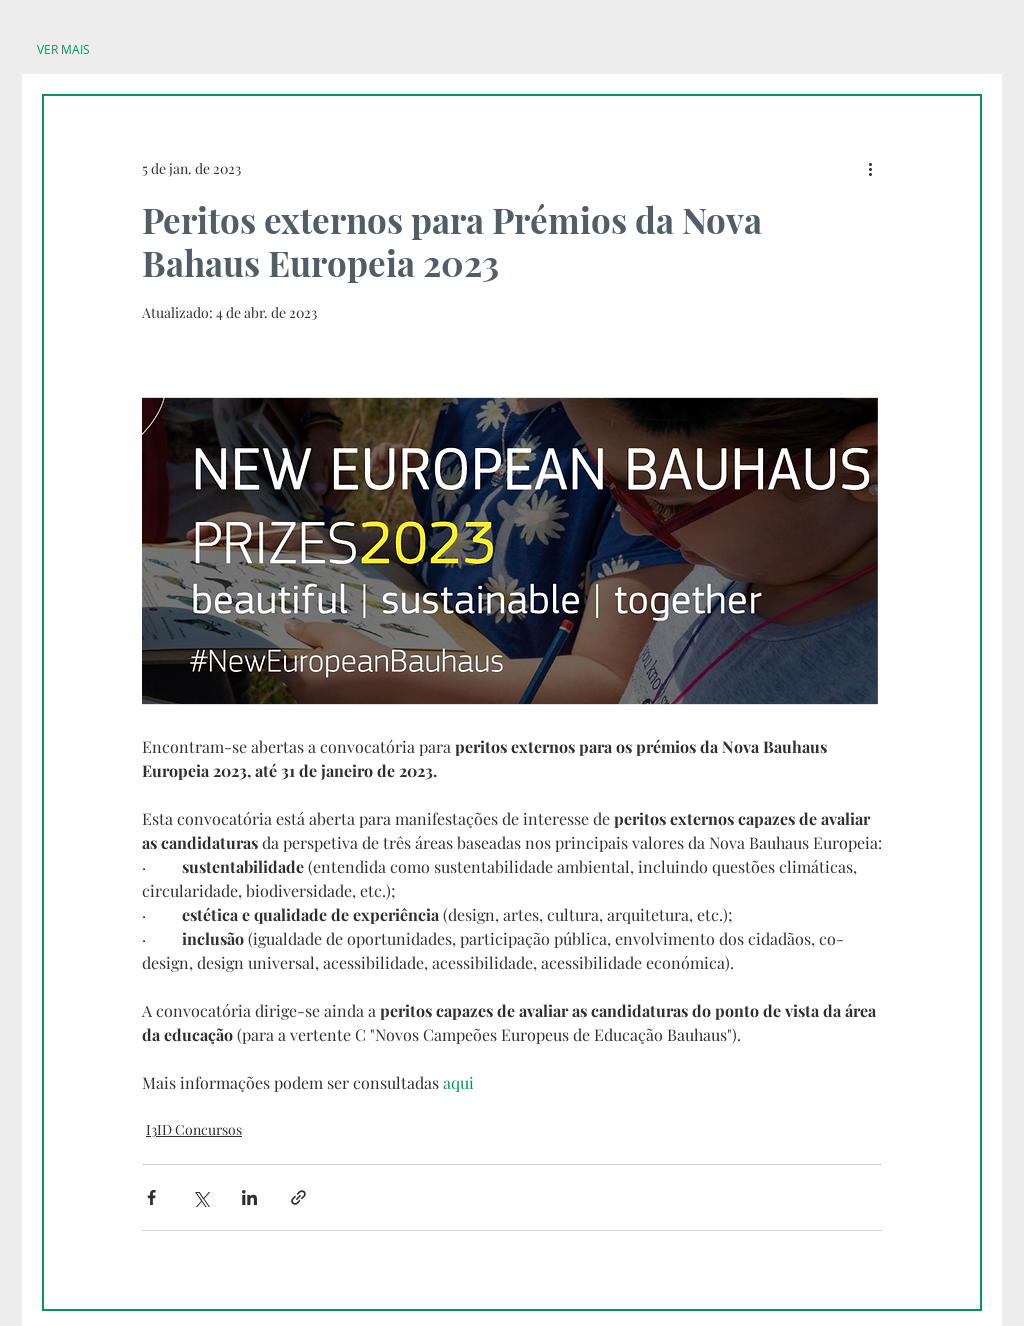 This screenshot has width=1024, height=1326. Describe the element at coordinates (194, 1129) in the screenshot. I see `I3ID Concursos` at that location.